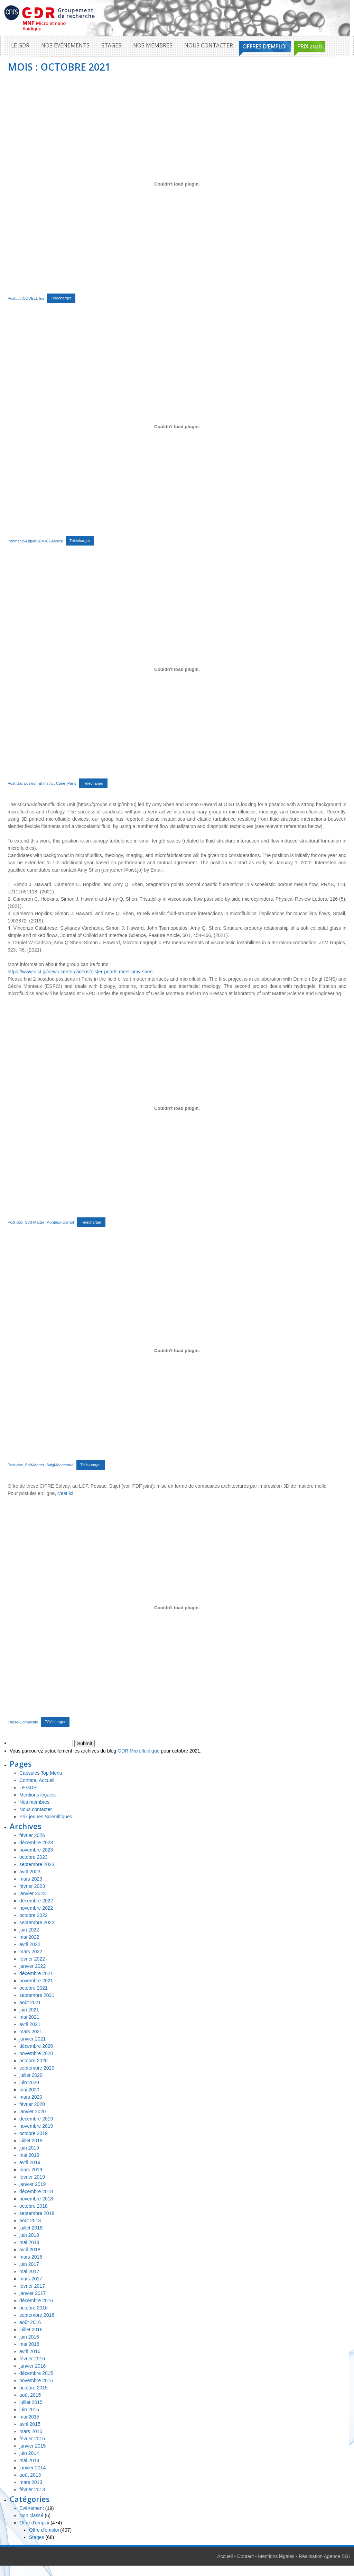 Image resolution: width=354 pixels, height=2576 pixels. Describe the element at coordinates (61, 298) in the screenshot. I see `Télécharger` at that location.